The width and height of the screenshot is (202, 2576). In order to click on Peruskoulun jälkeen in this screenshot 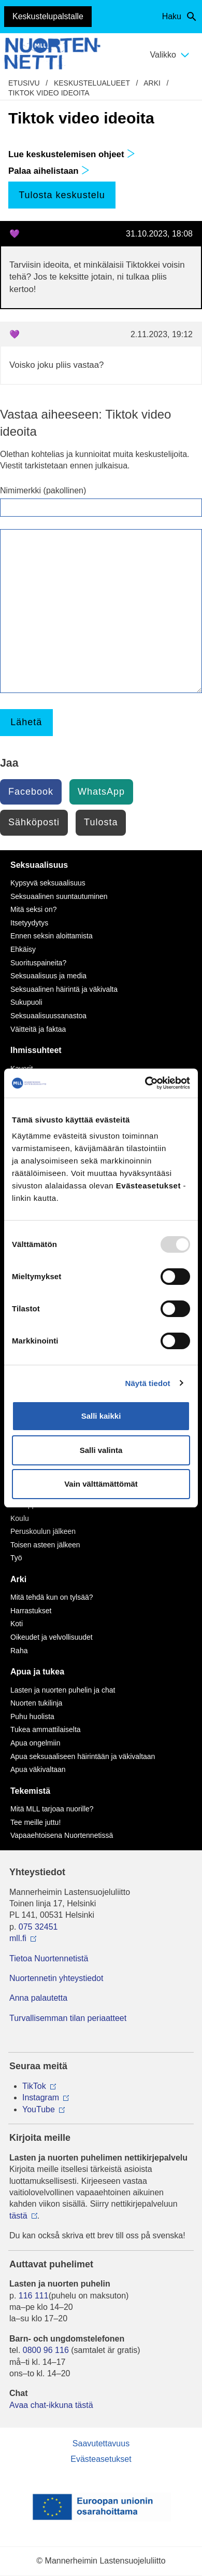, I will do `click(43, 1531)`.